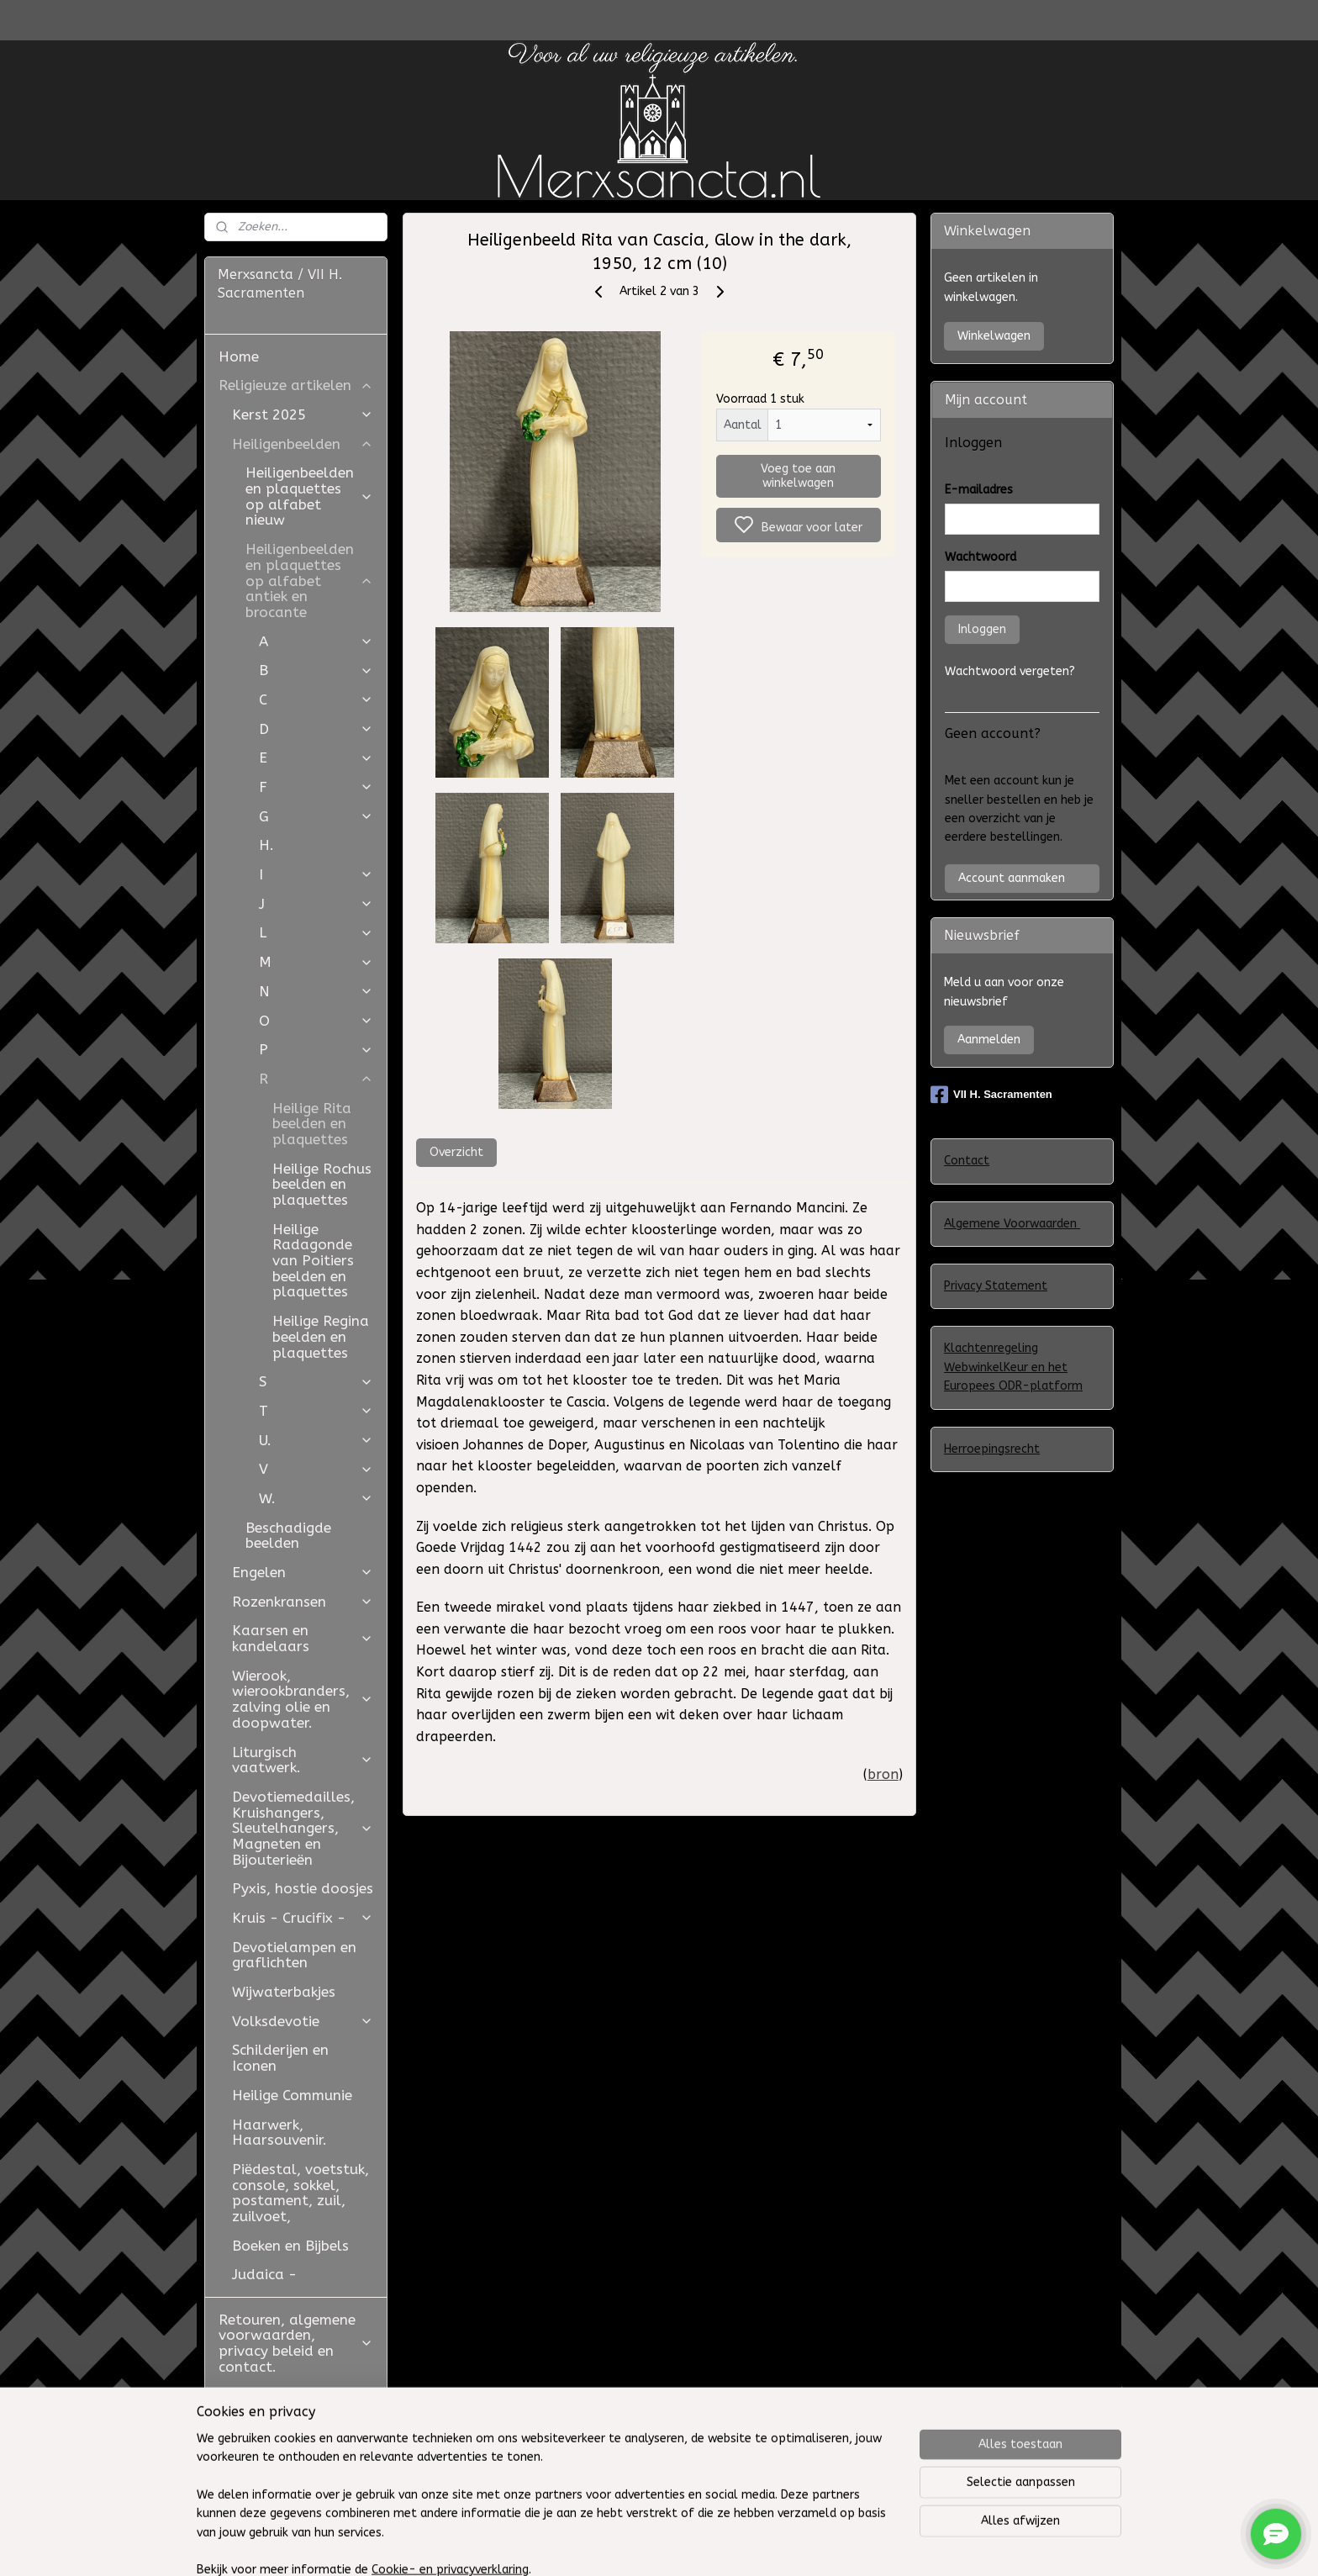 Image resolution: width=1318 pixels, height=2576 pixels. What do you see at coordinates (264, 2274) in the screenshot?
I see `Judaica -` at bounding box center [264, 2274].